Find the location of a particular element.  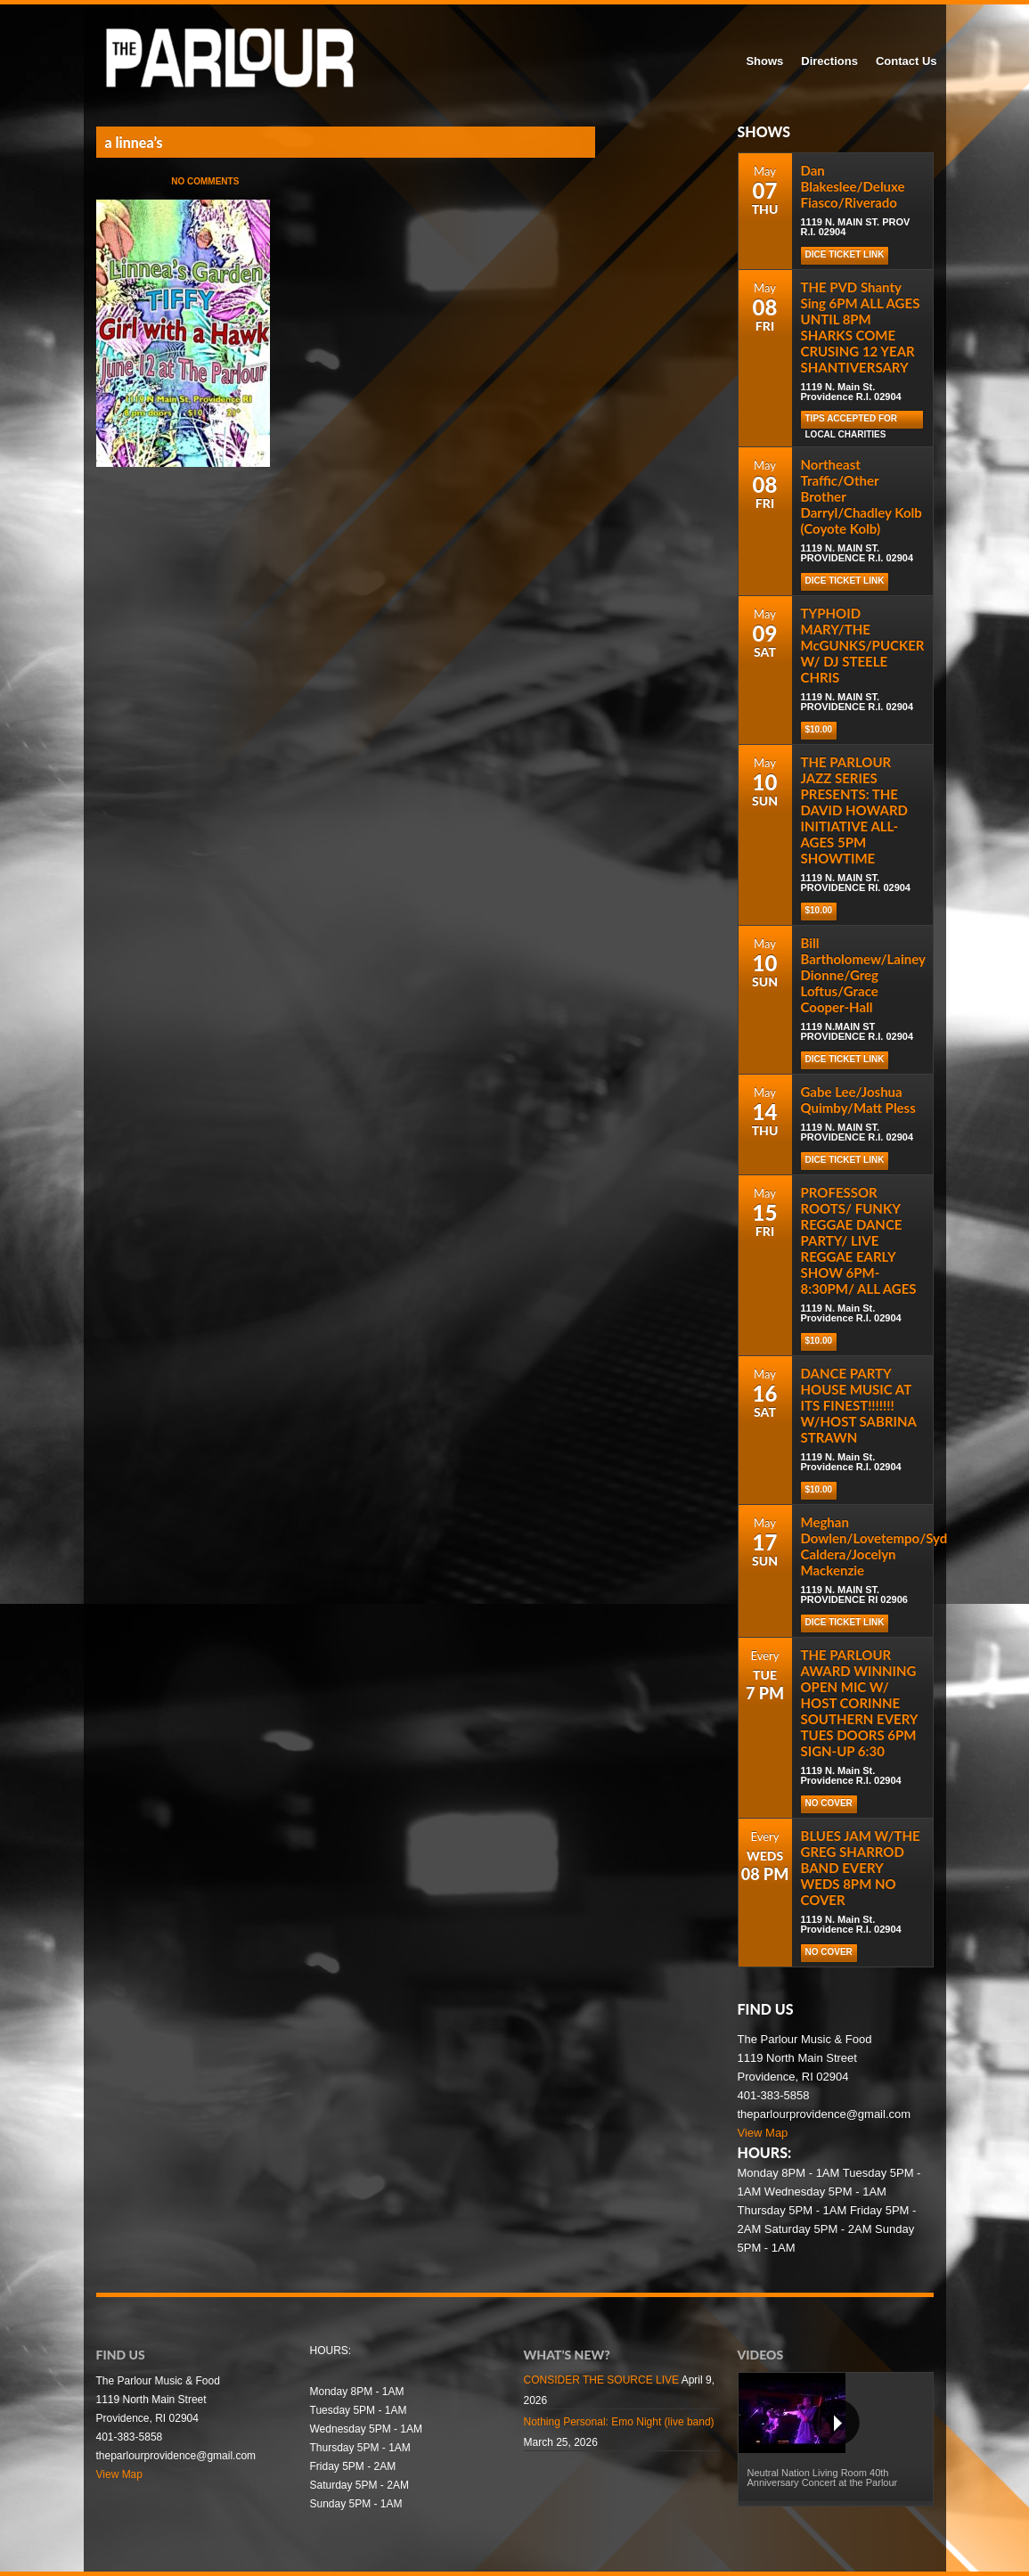

THE PARLOUR JAZZ SERIES PRESENTS: THE DAVID HOWARD INITIATIVE ALL-AGES 5PM SHOWTIME is located at coordinates (855, 810).